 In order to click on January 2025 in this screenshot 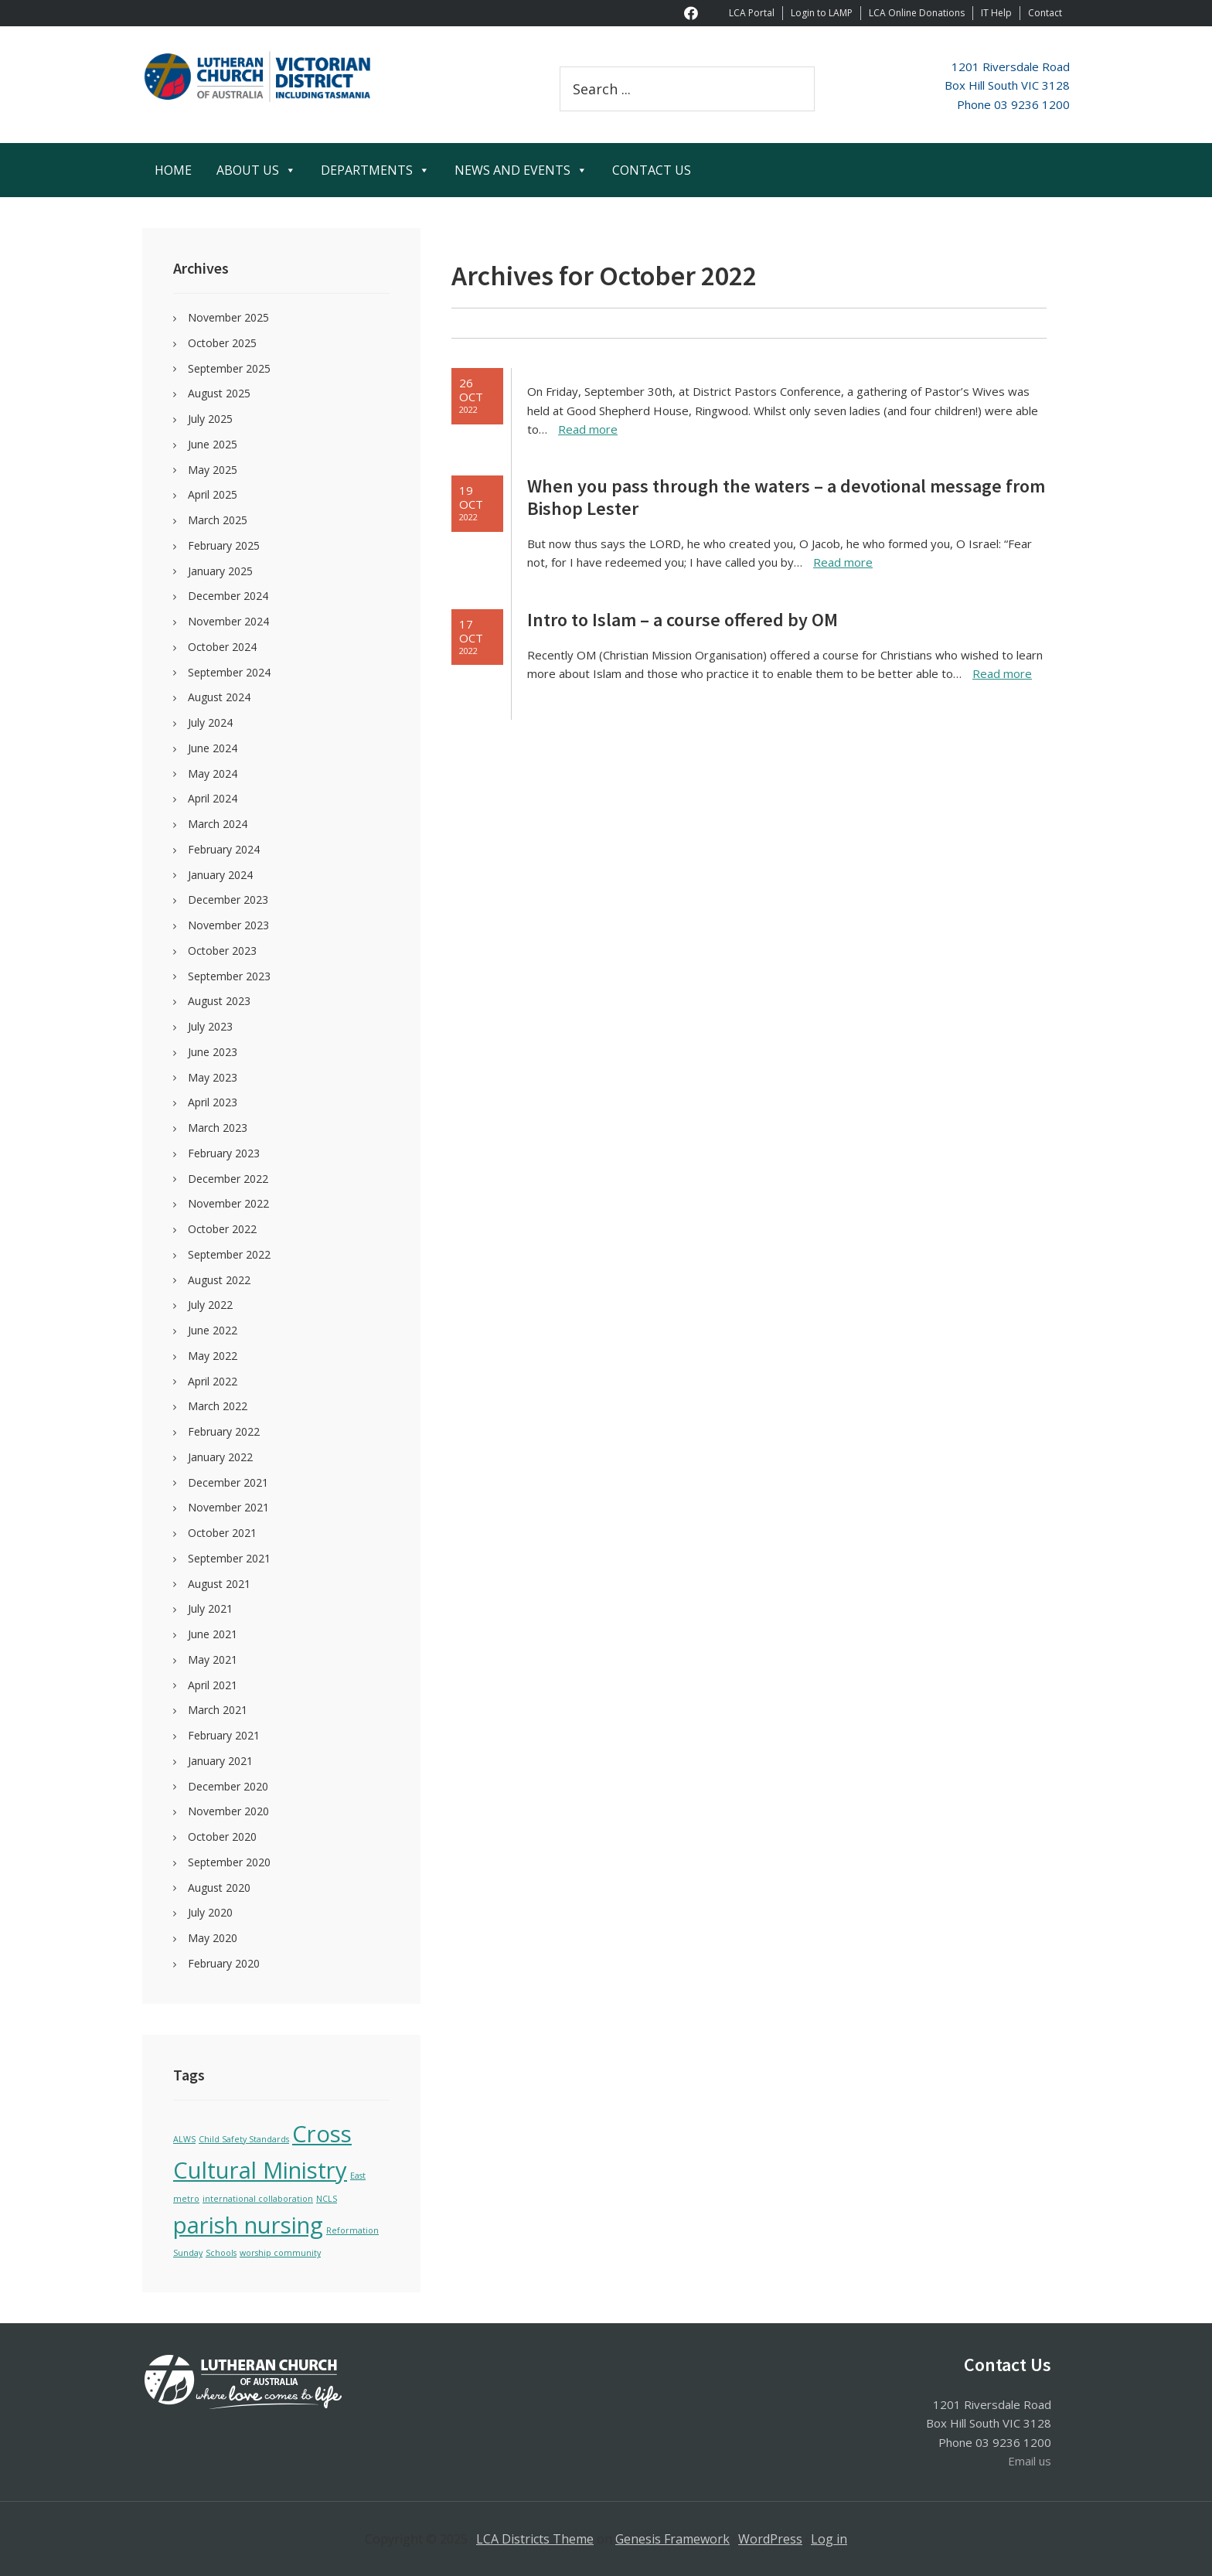, I will do `click(220, 571)`.